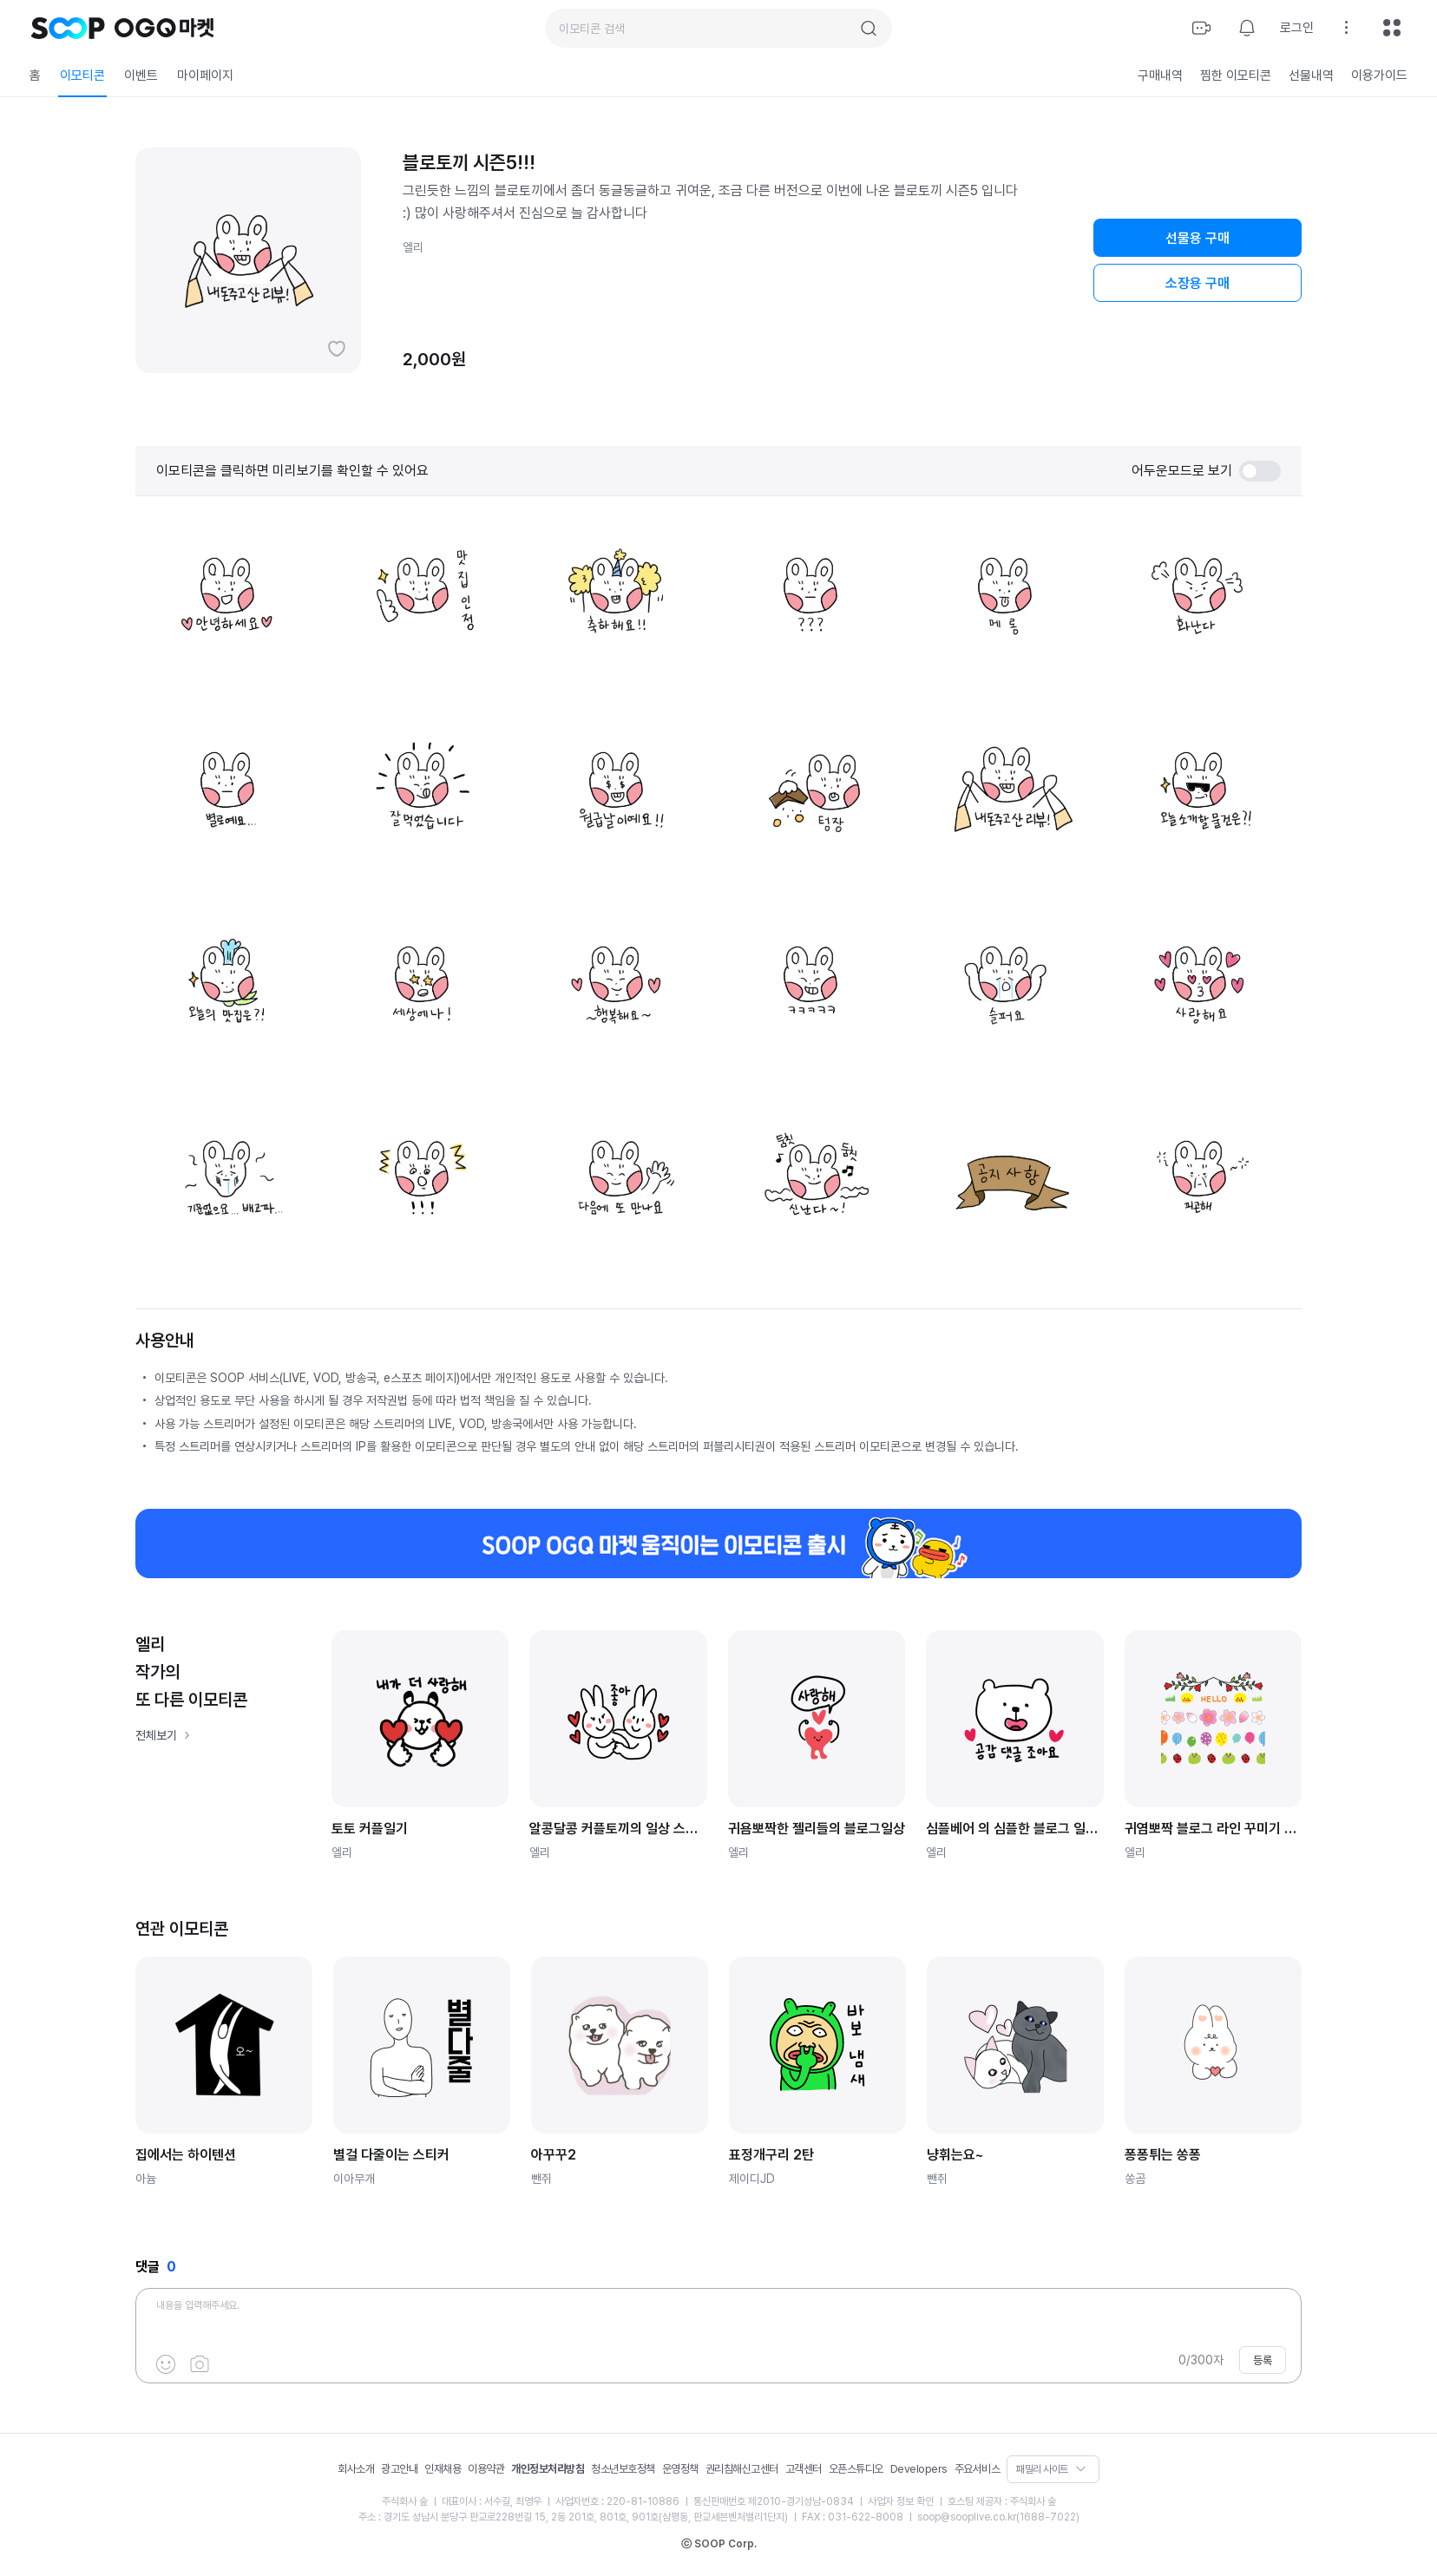 This screenshot has width=1437, height=2576. I want to click on 이벤트, so click(141, 75).